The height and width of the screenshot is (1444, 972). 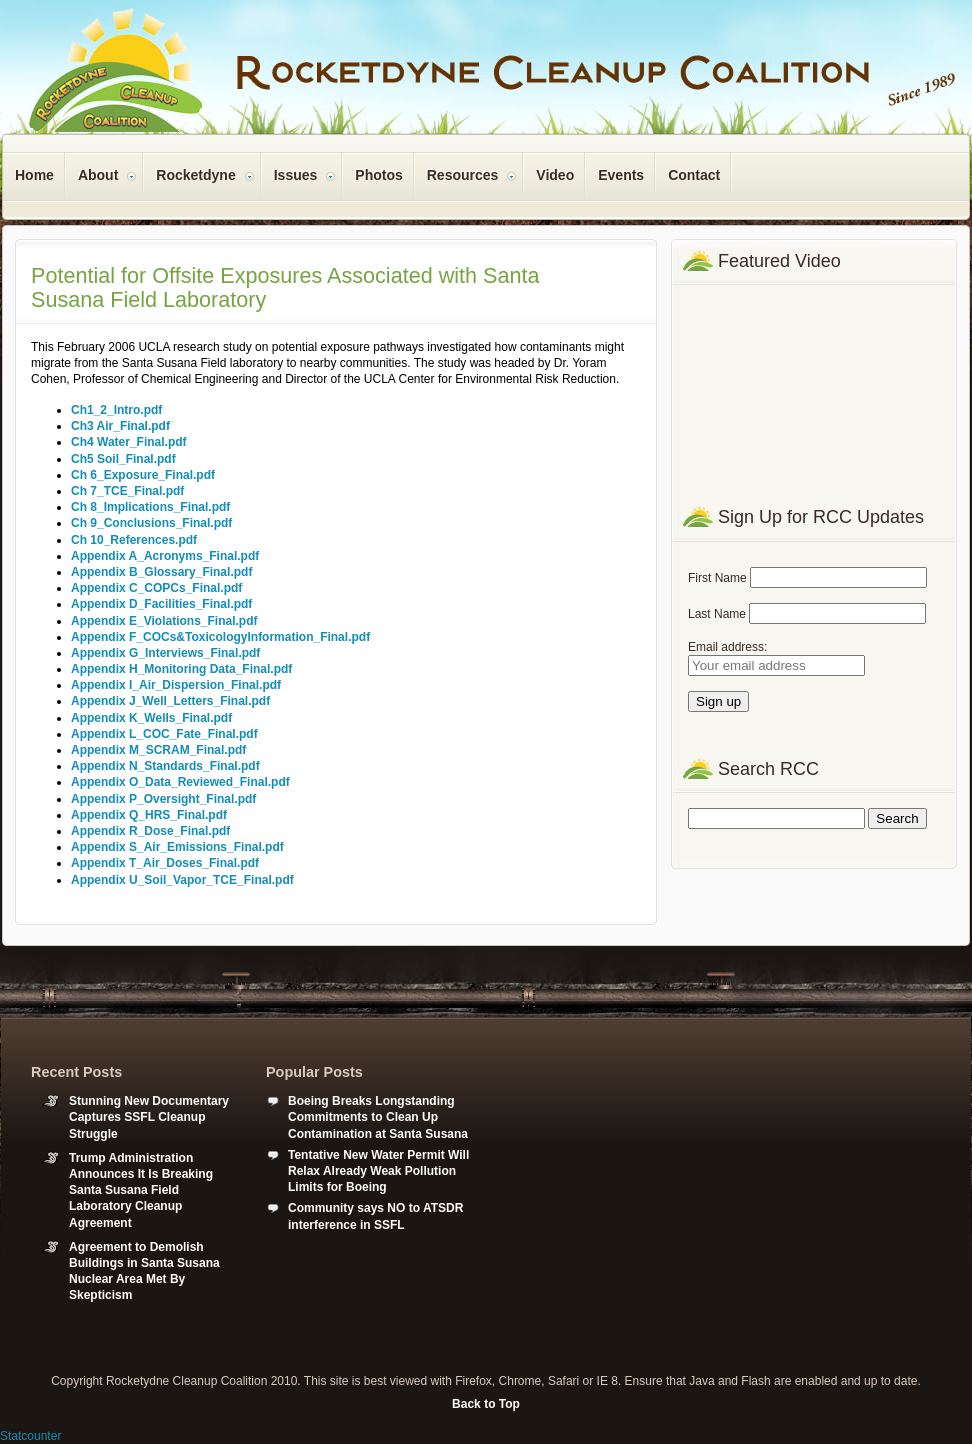 I want to click on Appendix G_Interviews_Final.pdf, so click(x=165, y=653).